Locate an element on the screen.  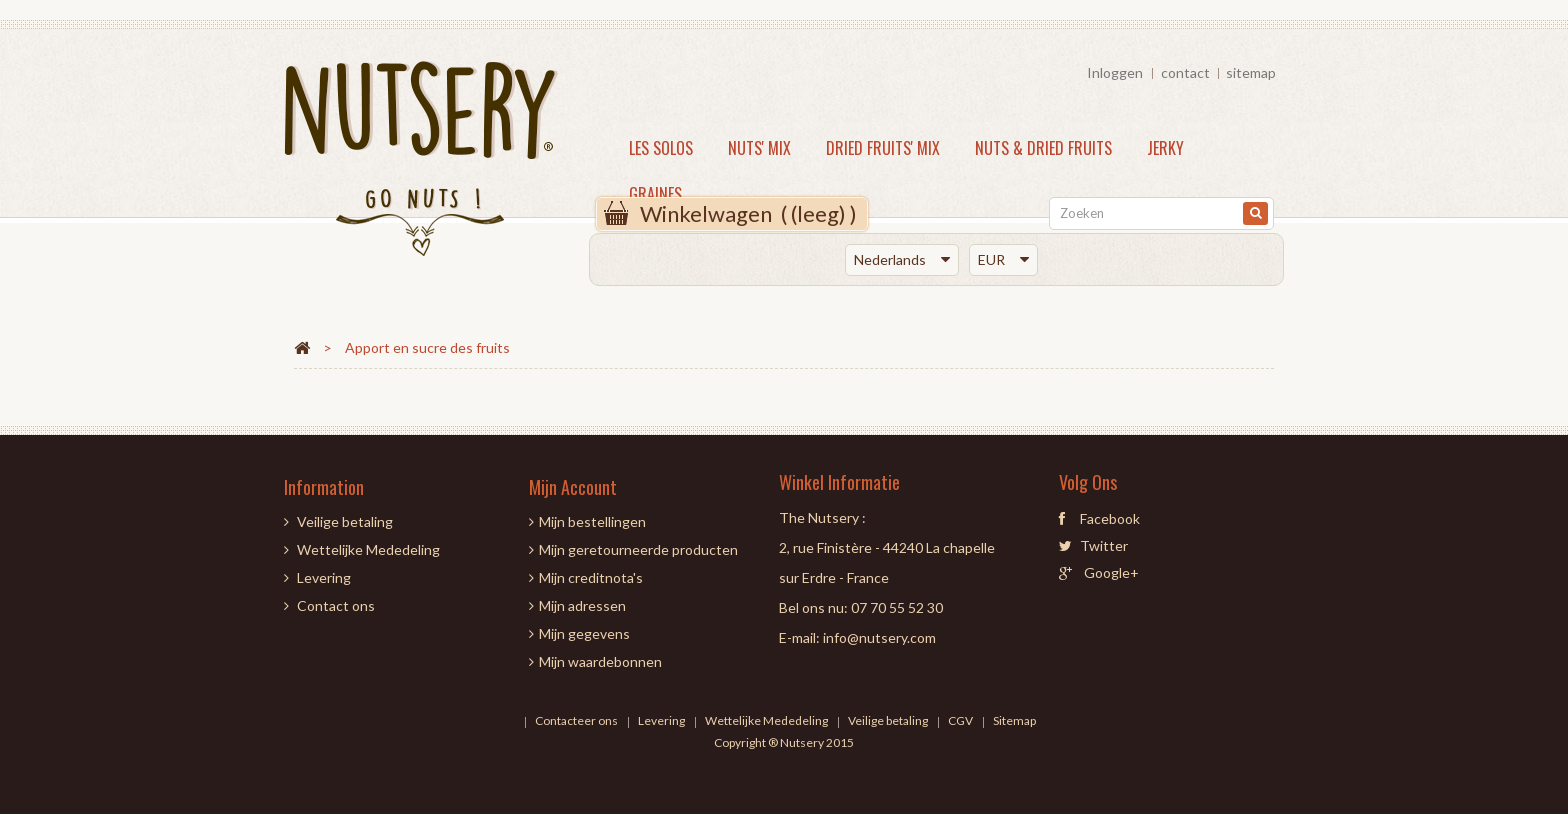
Mijn geretourneerde producten is located at coordinates (638, 549).